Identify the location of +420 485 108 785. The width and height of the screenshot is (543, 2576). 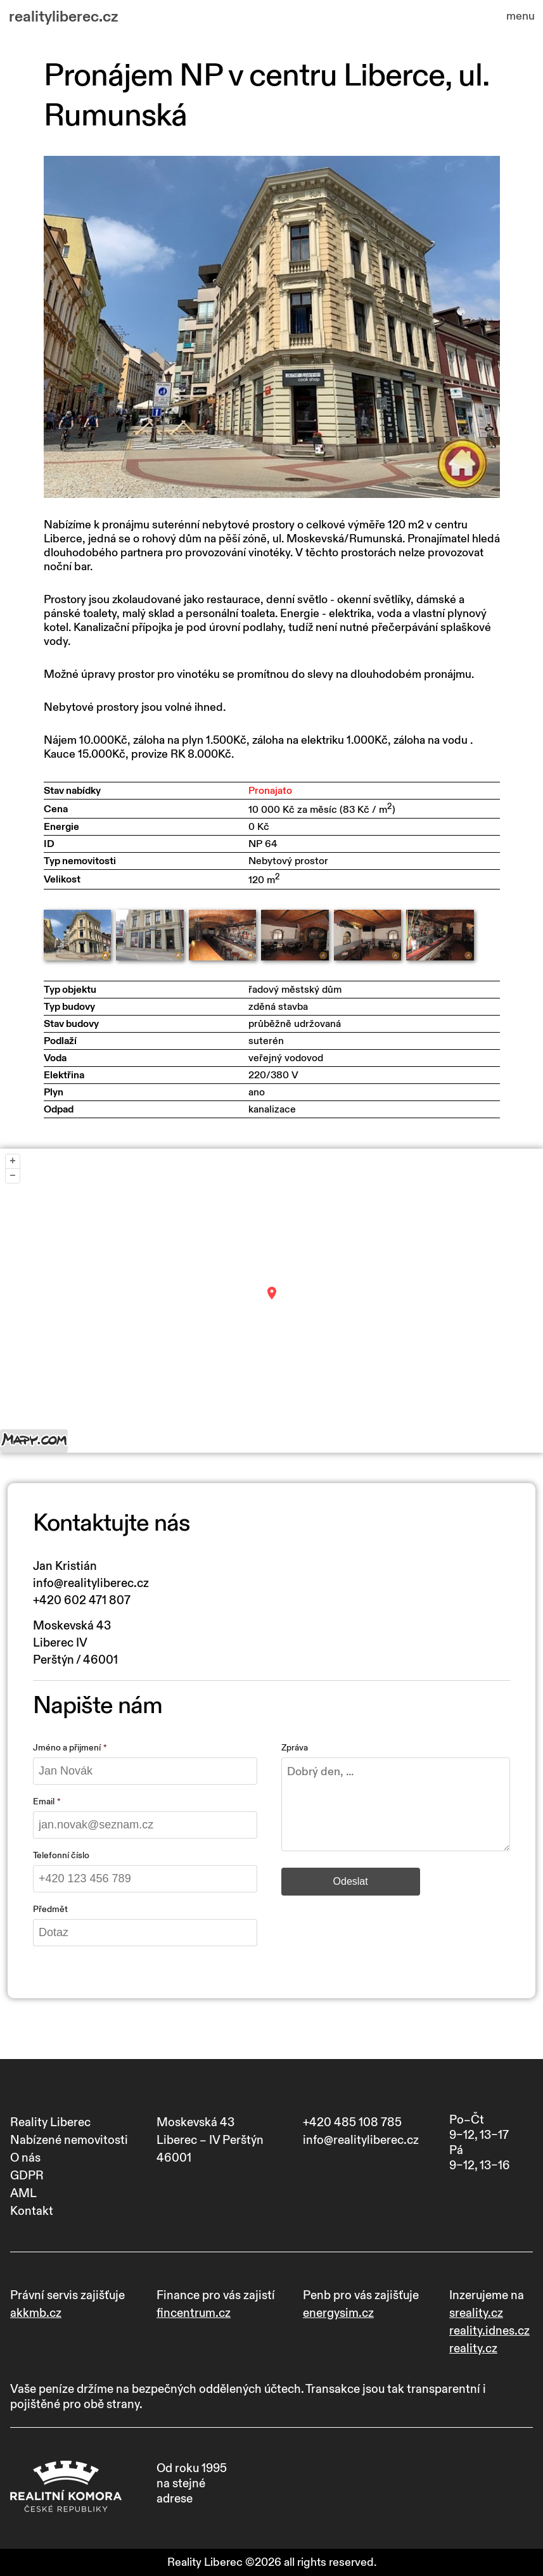
(352, 2122).